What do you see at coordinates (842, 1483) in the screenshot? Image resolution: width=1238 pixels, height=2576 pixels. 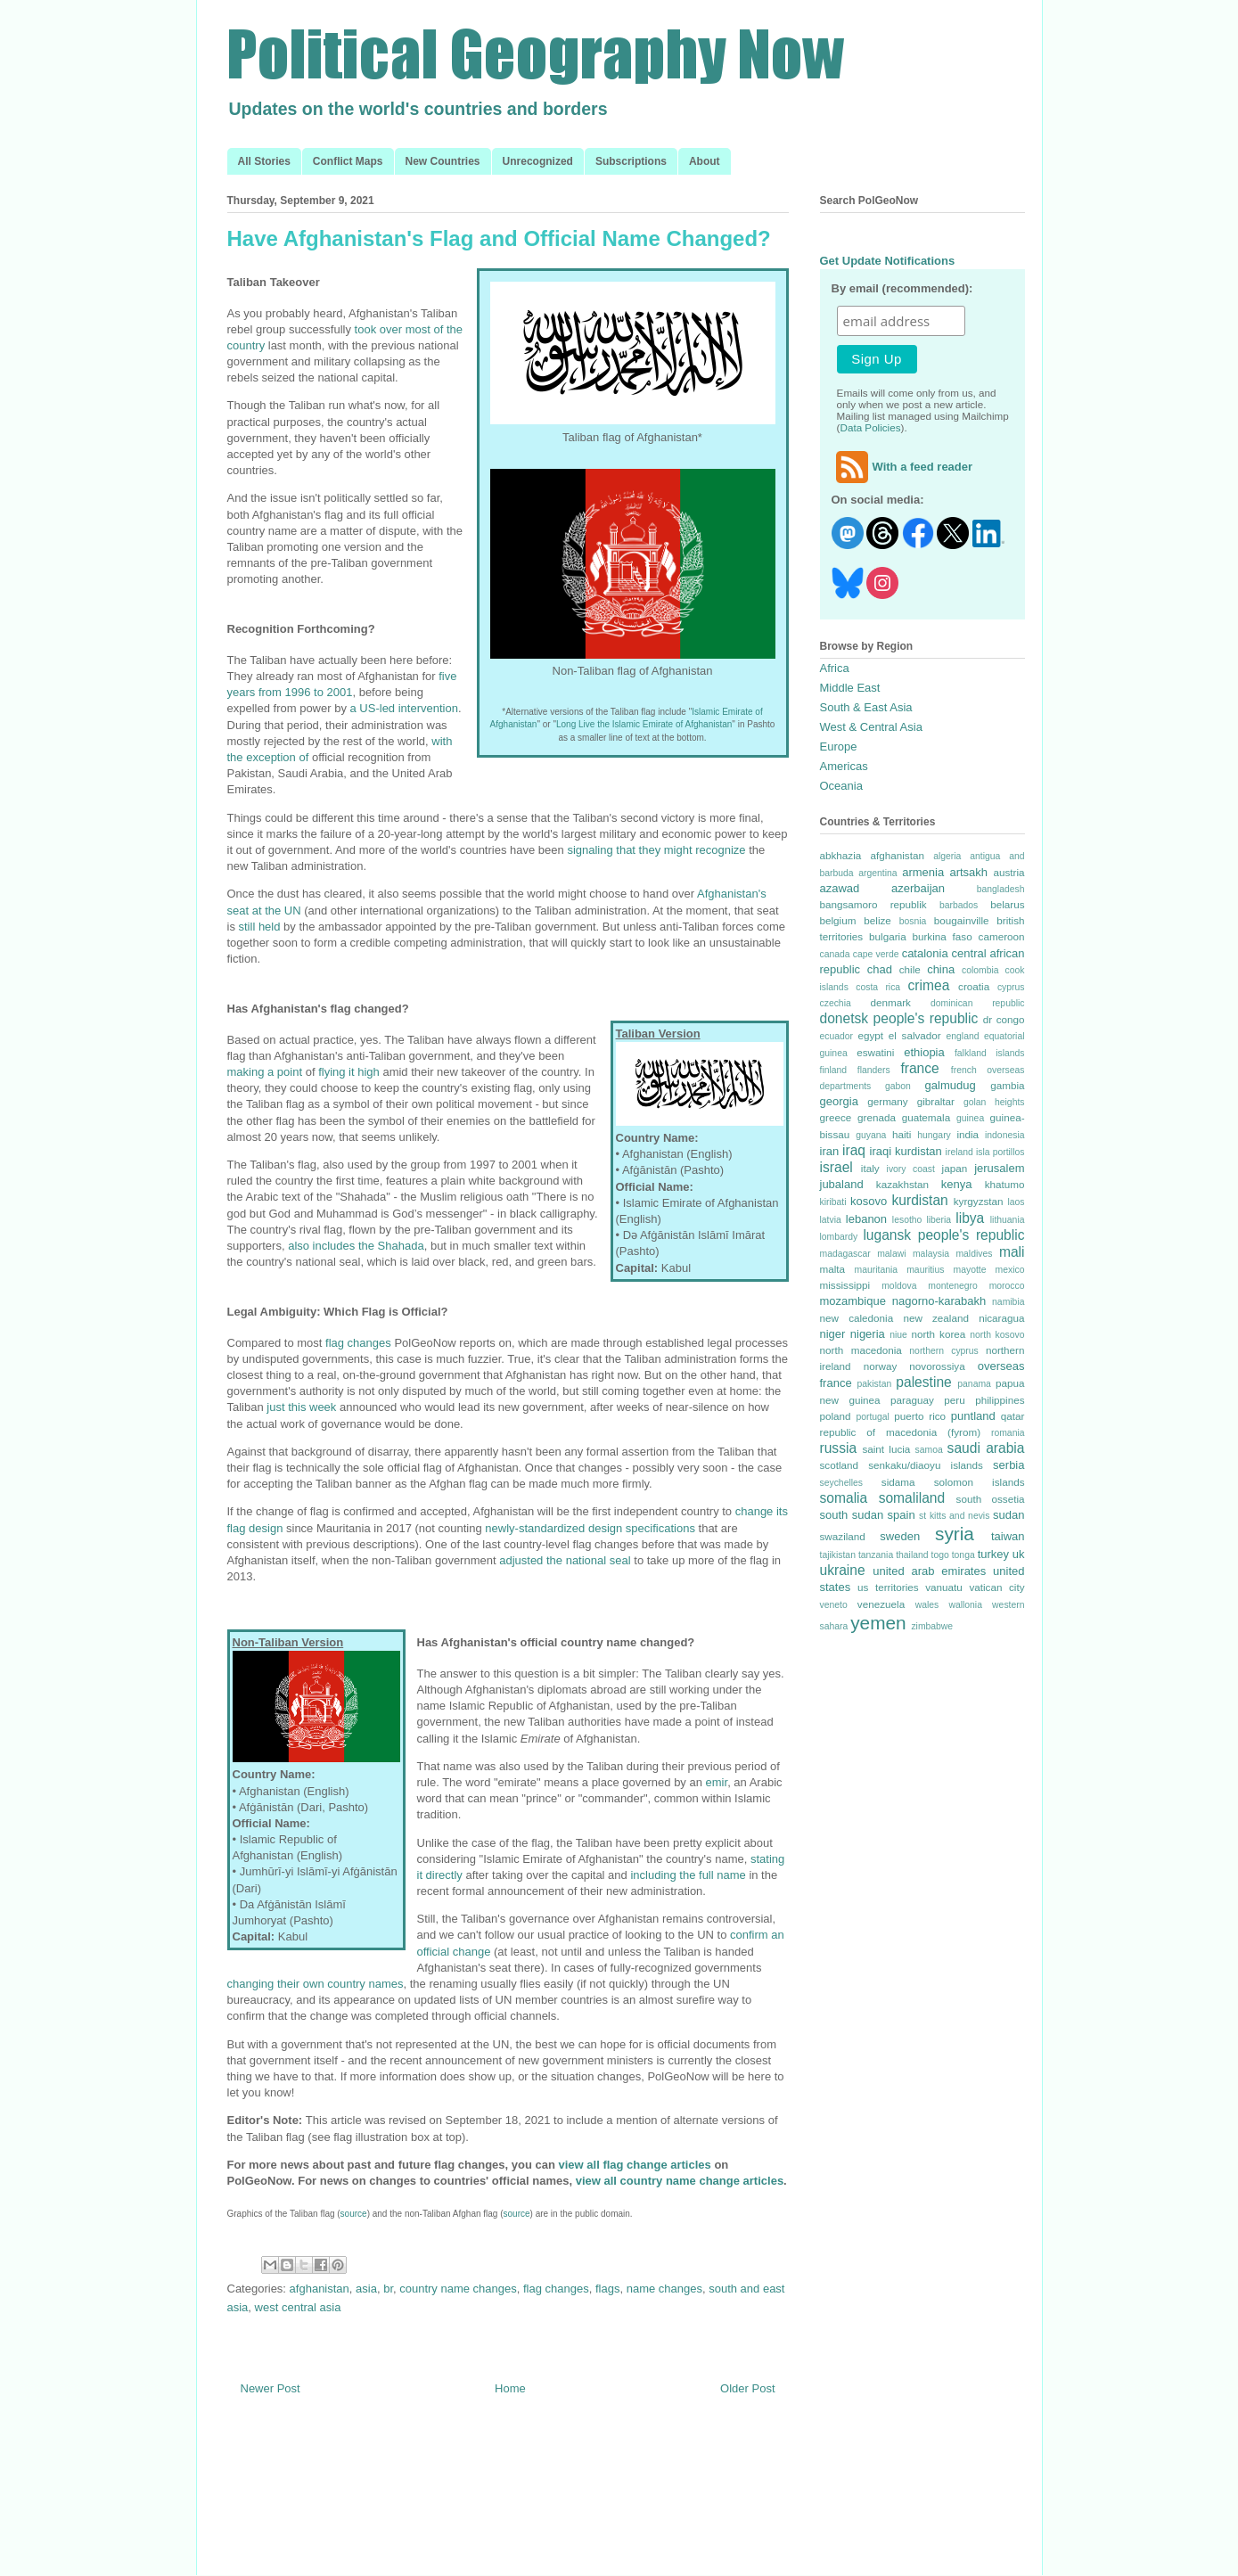 I see `seychelles` at bounding box center [842, 1483].